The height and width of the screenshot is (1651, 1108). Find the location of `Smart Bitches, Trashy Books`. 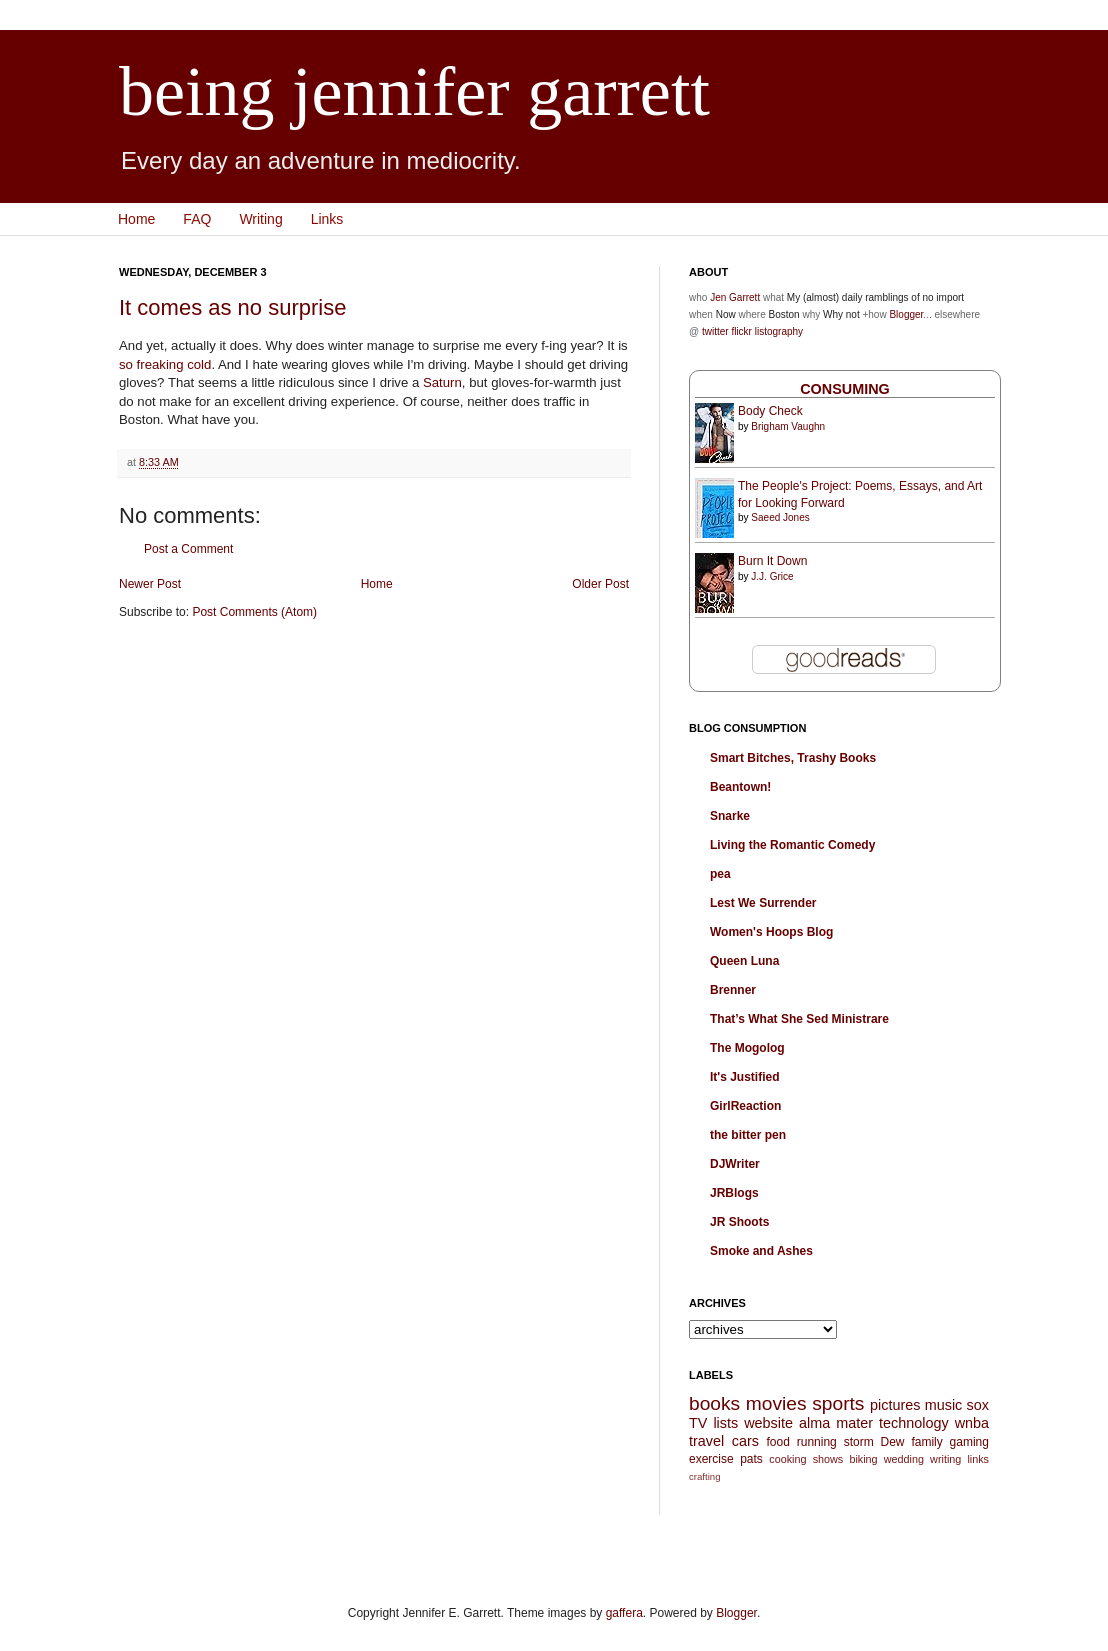

Smart Bitches, Trashy Books is located at coordinates (793, 758).